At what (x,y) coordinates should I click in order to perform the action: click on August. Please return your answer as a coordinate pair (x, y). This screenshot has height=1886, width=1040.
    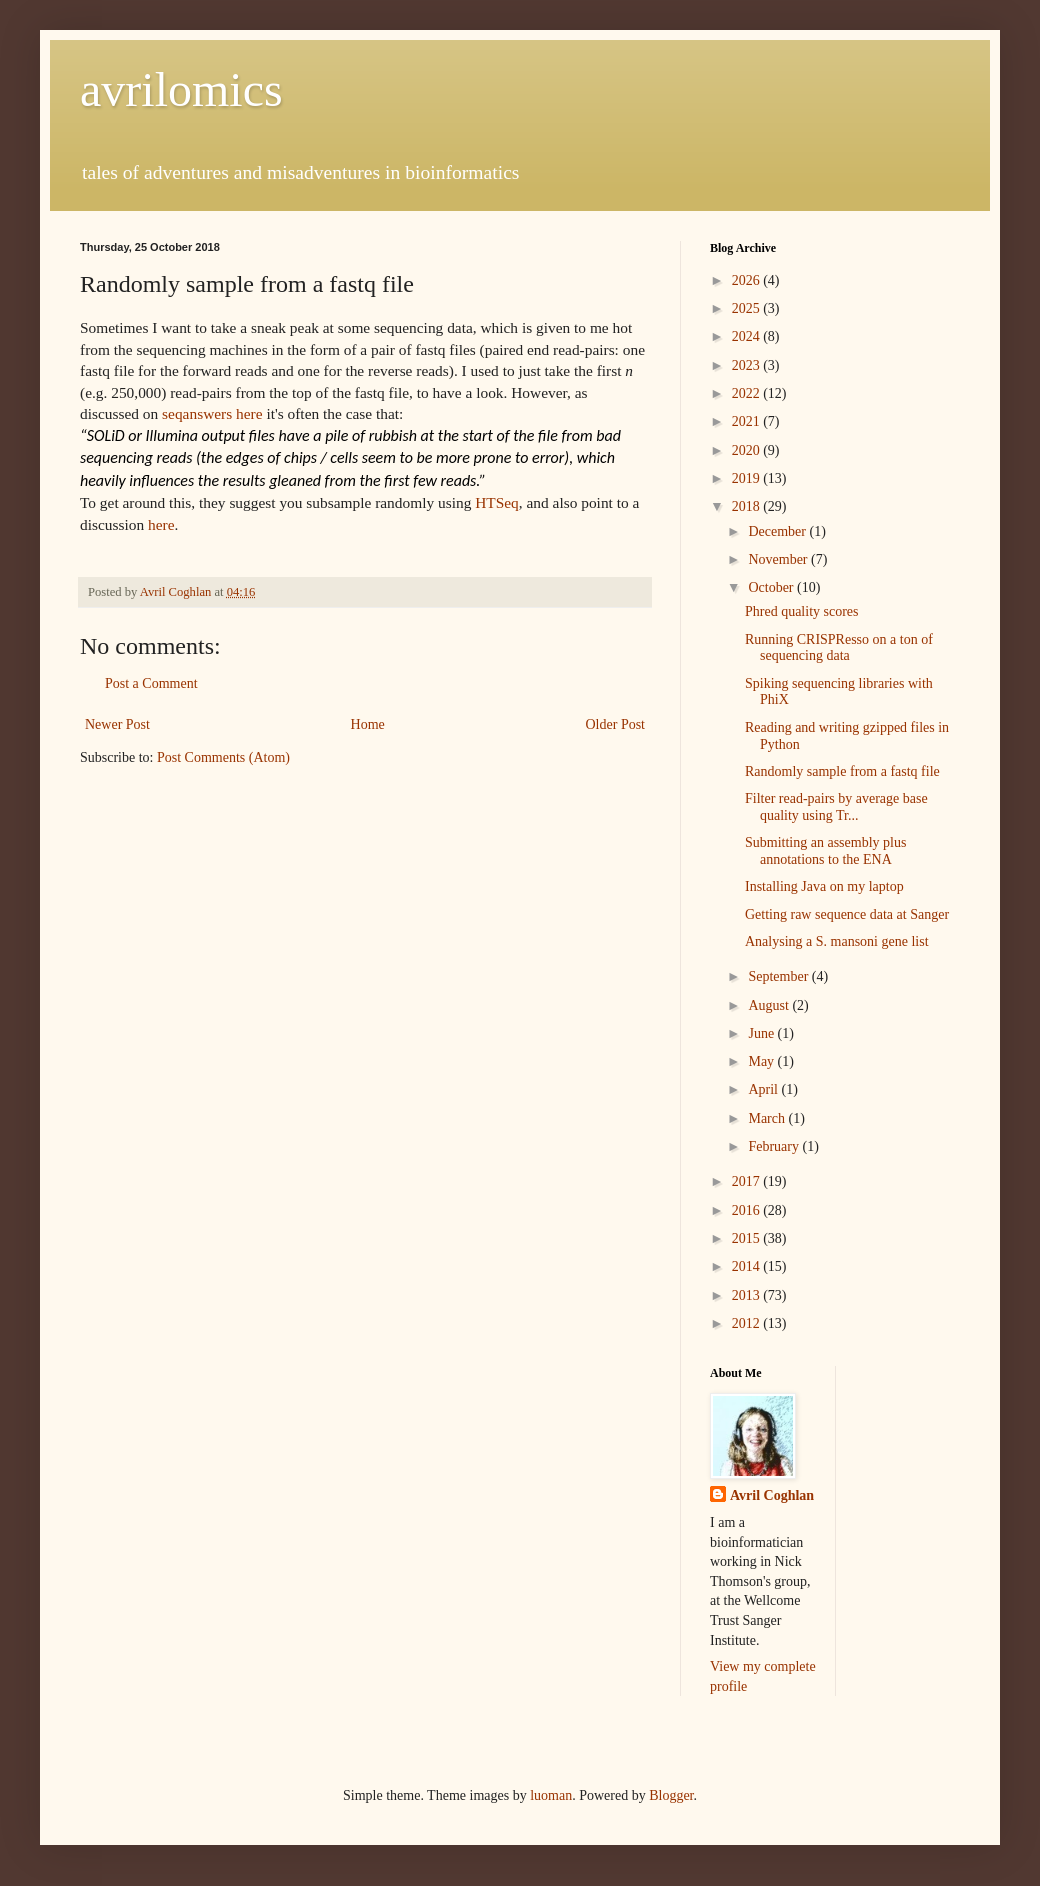
    Looking at the image, I should click on (770, 1005).